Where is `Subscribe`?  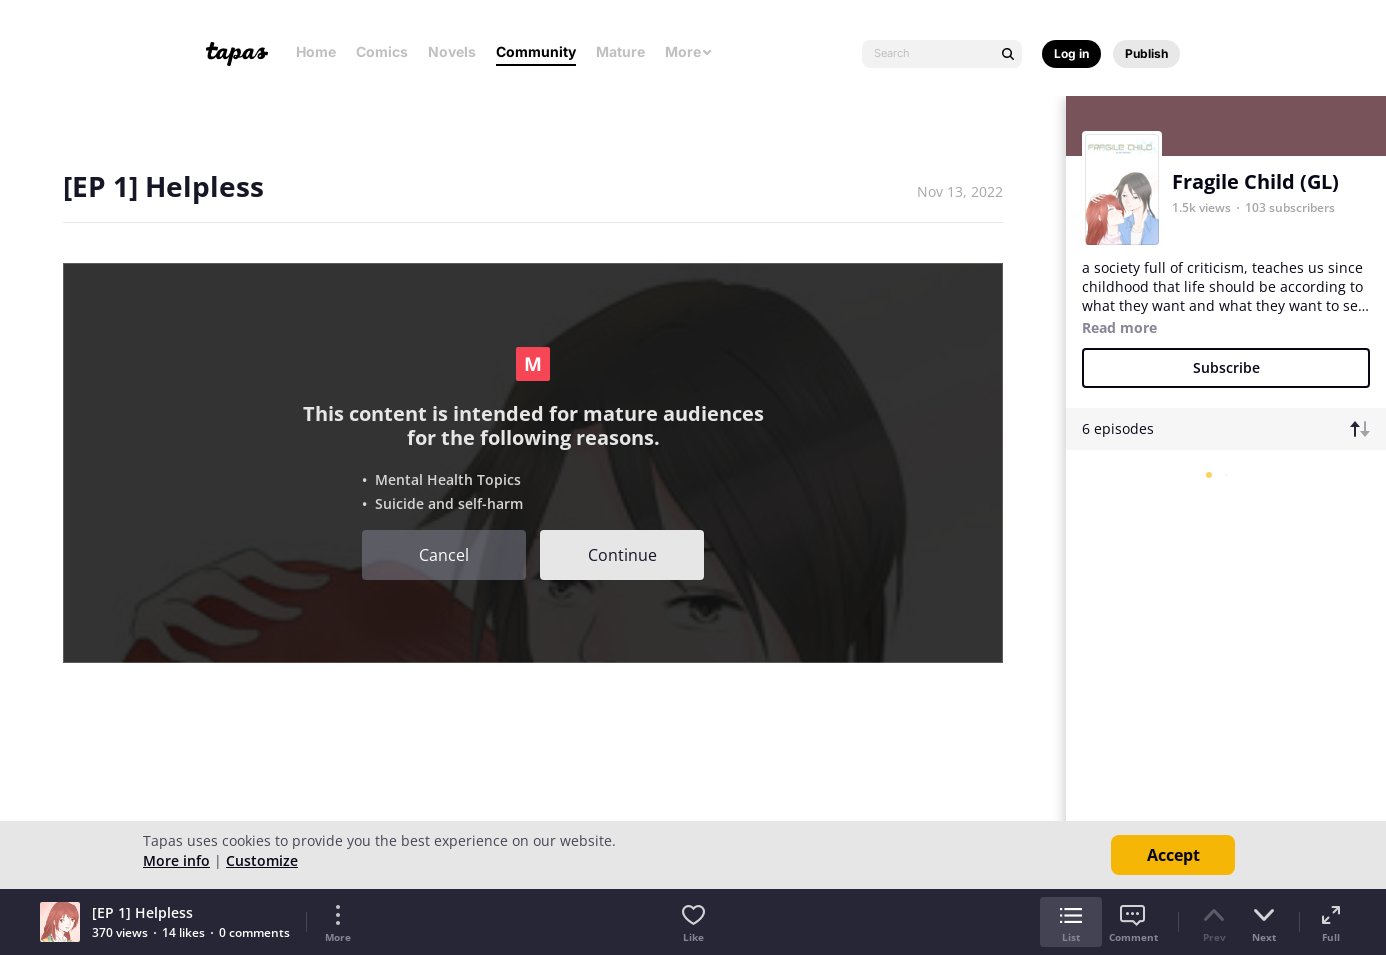
Subscribe is located at coordinates (1226, 367).